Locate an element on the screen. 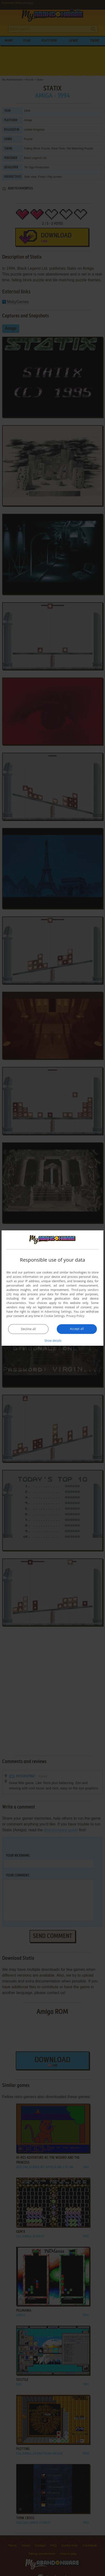 The width and height of the screenshot is (105, 2576). [button] is located at coordinates (52, 1340).